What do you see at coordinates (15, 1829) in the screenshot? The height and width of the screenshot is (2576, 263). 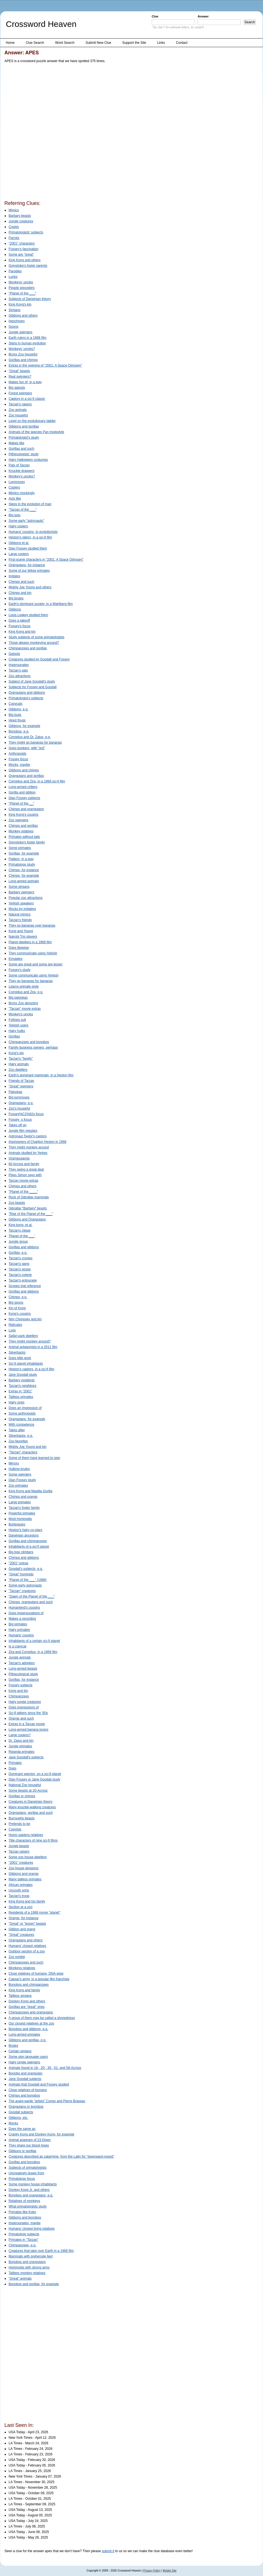 I see `Copyists` at bounding box center [15, 1829].